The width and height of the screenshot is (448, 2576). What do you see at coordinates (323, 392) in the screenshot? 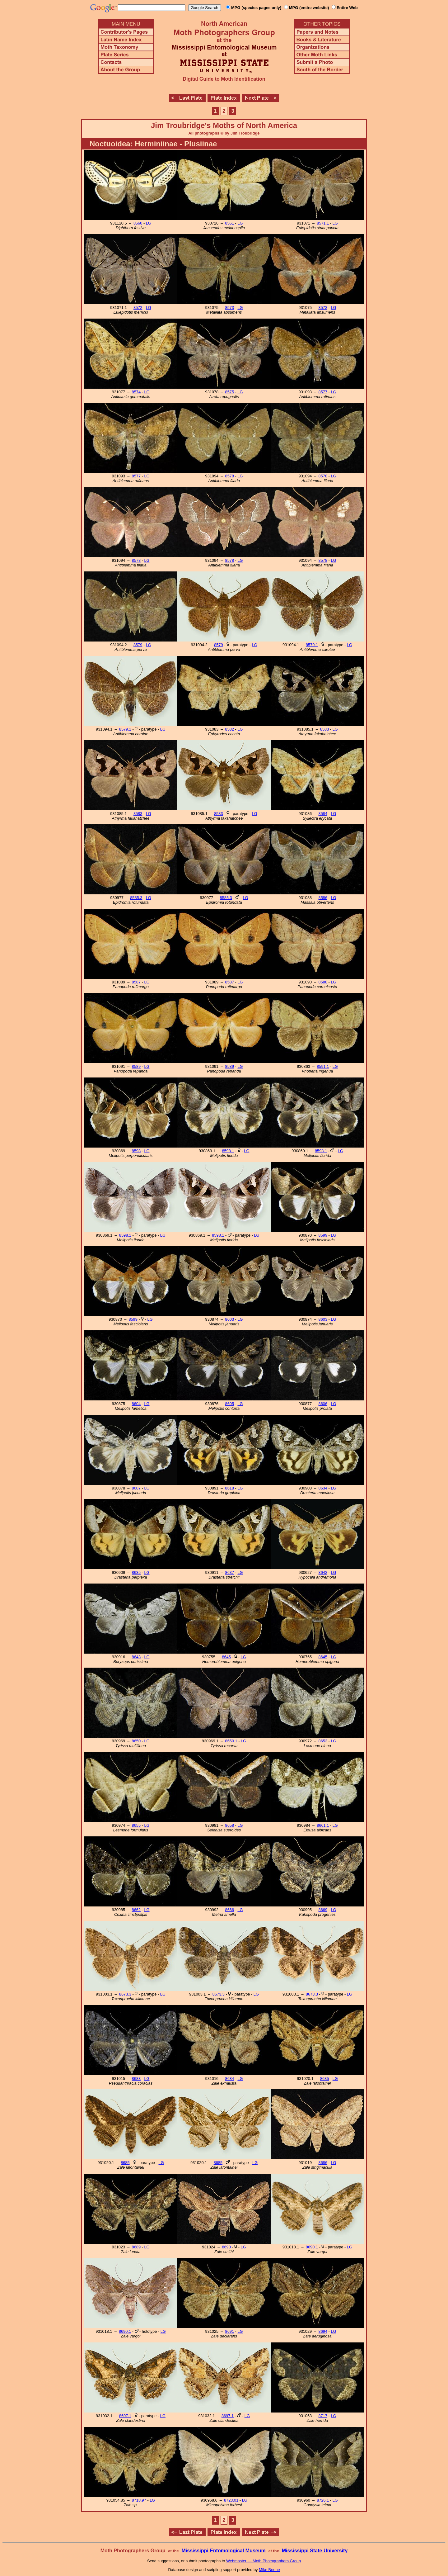
I see `8577` at bounding box center [323, 392].